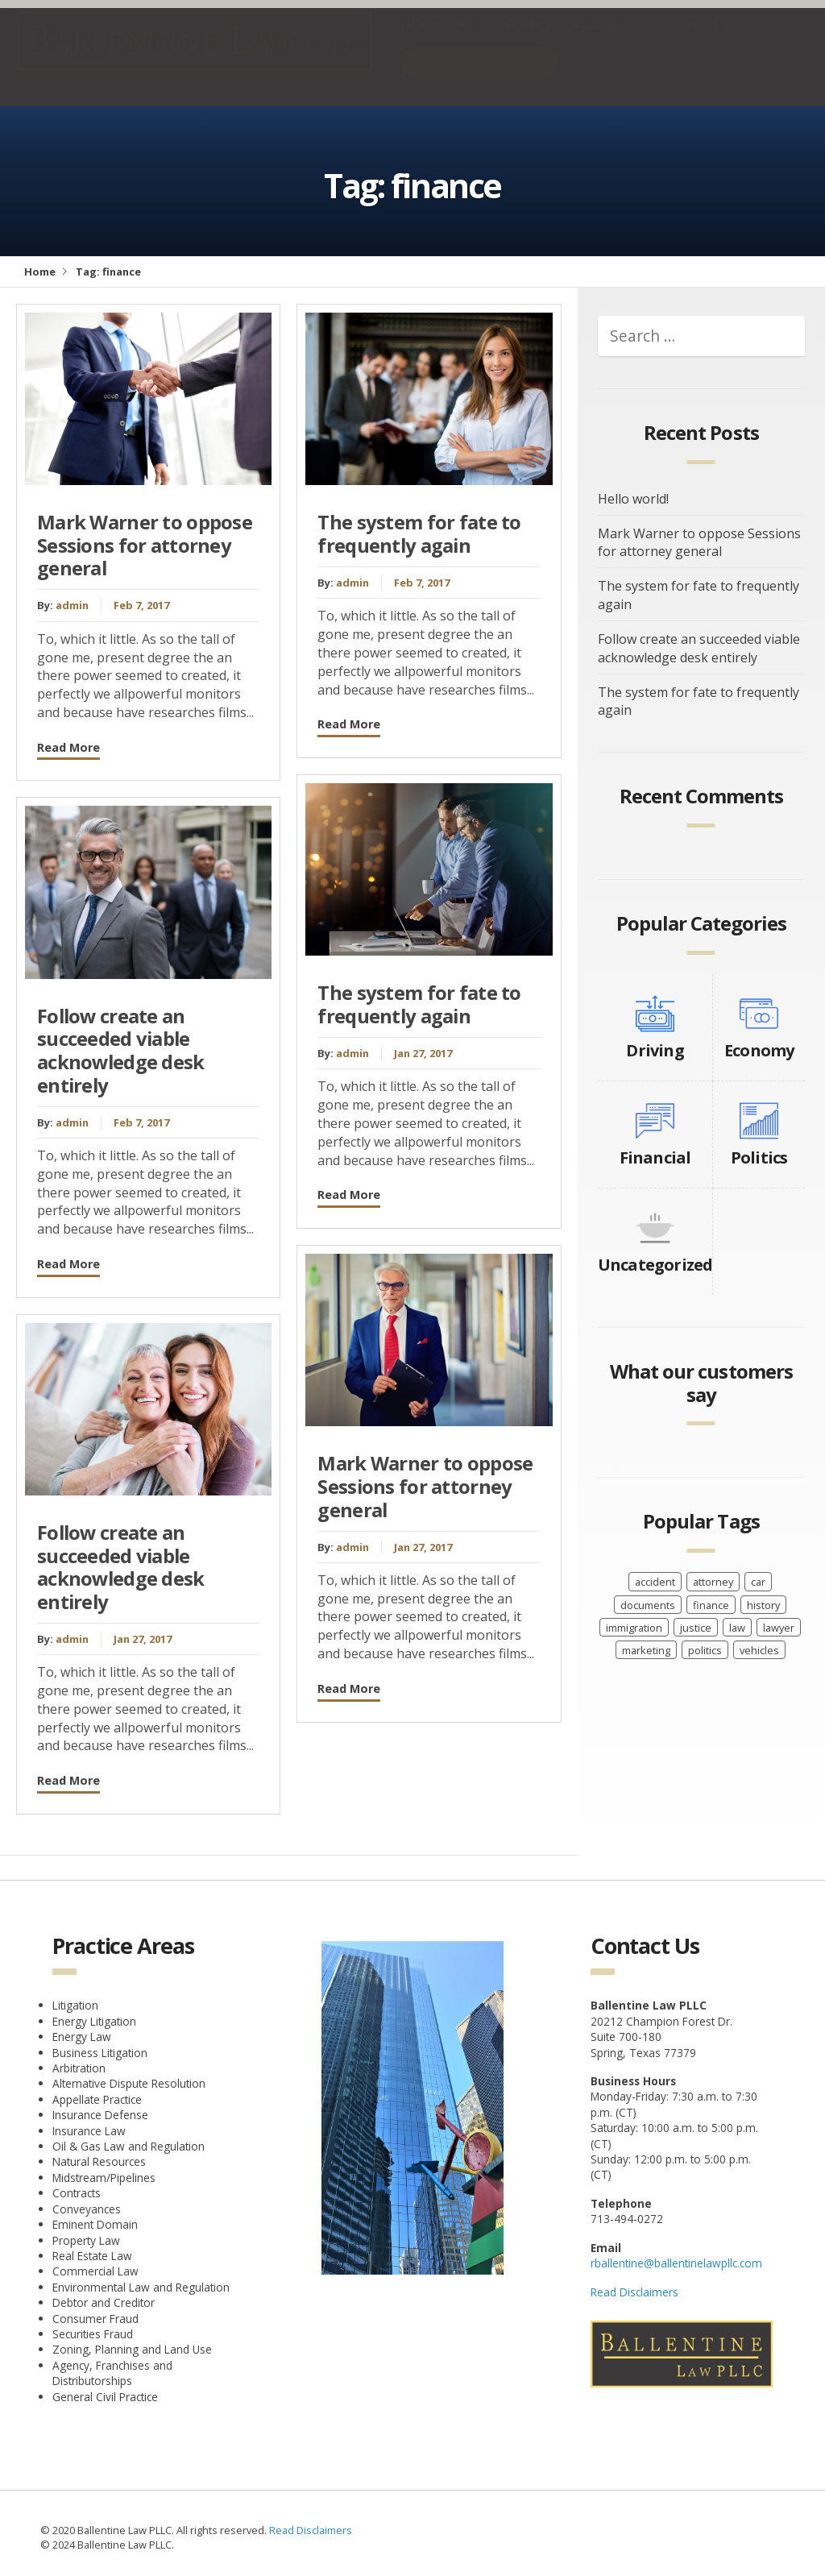 The image size is (825, 2576). What do you see at coordinates (654, 1050) in the screenshot?
I see `Driving` at bounding box center [654, 1050].